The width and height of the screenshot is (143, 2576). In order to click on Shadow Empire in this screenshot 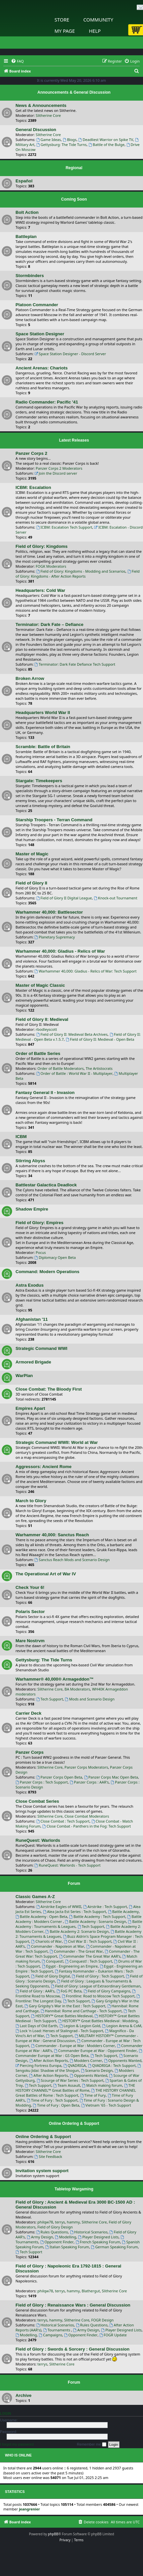, I will do `click(32, 1209)`.